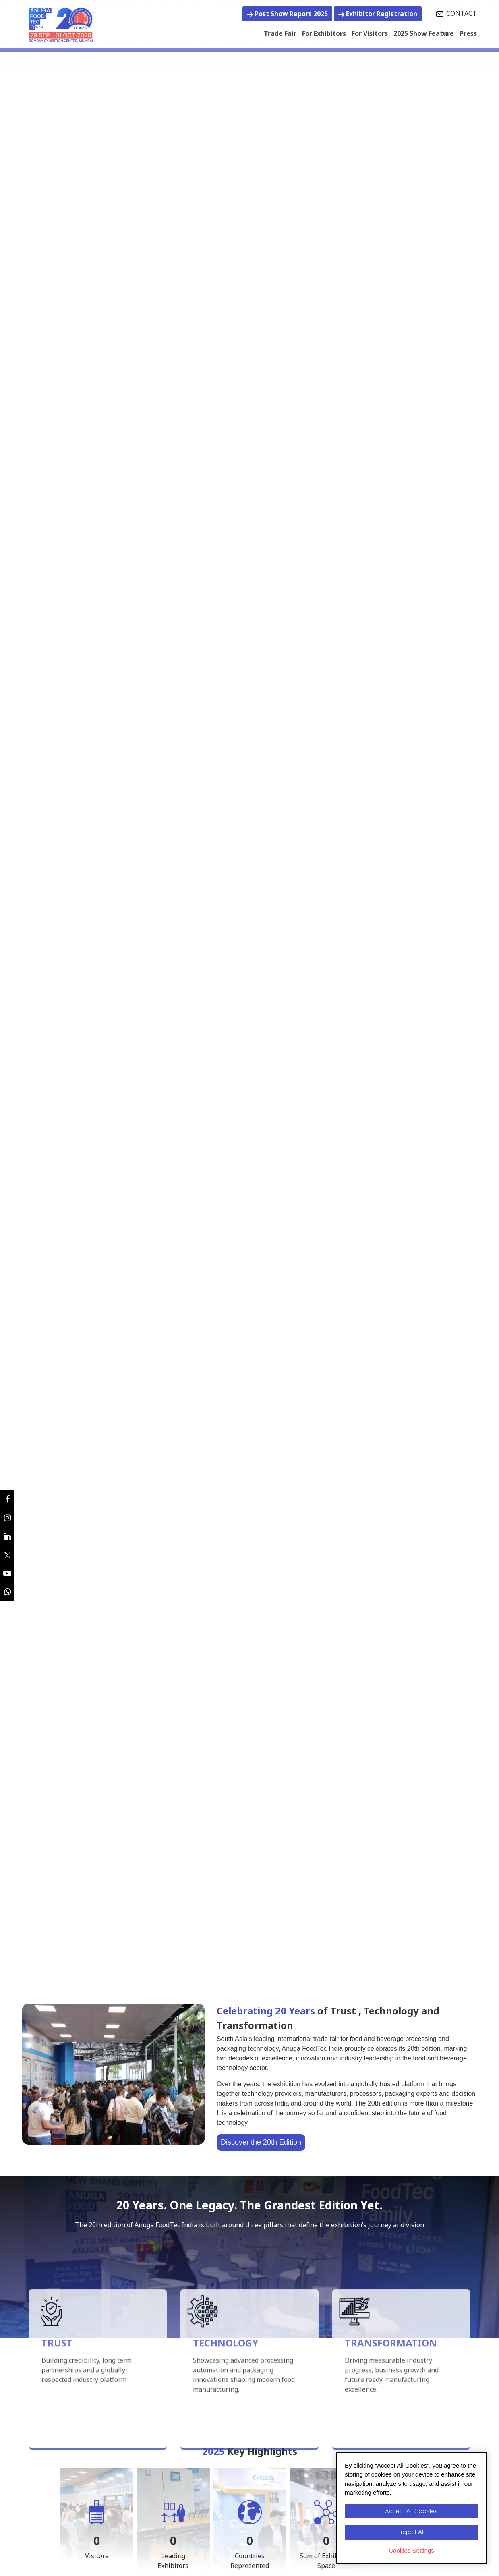  What do you see at coordinates (261, 2142) in the screenshot?
I see `Discover the 20th Edition` at bounding box center [261, 2142].